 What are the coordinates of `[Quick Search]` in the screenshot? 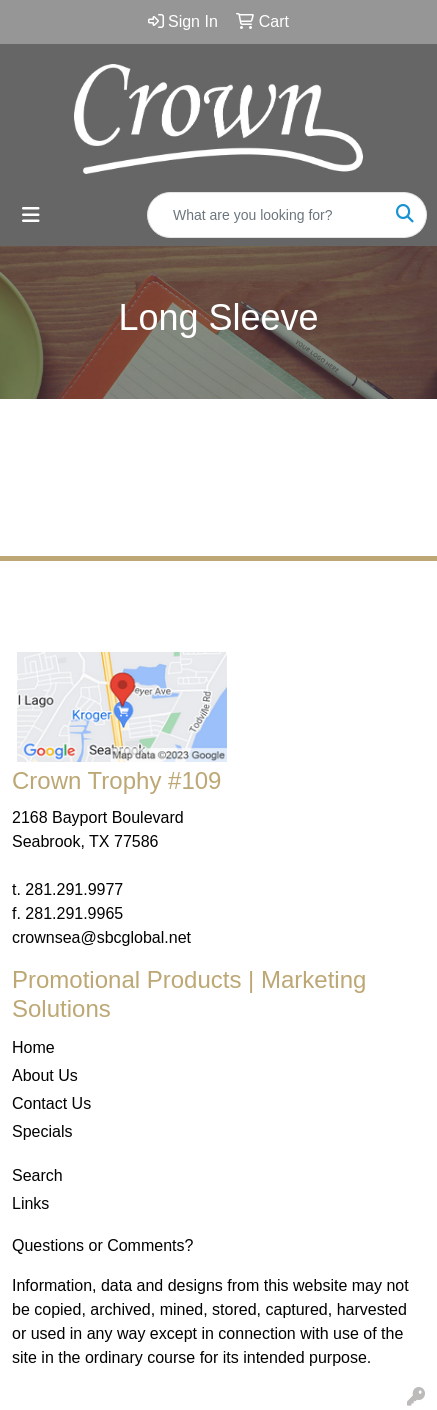 It's located at (266, 215).